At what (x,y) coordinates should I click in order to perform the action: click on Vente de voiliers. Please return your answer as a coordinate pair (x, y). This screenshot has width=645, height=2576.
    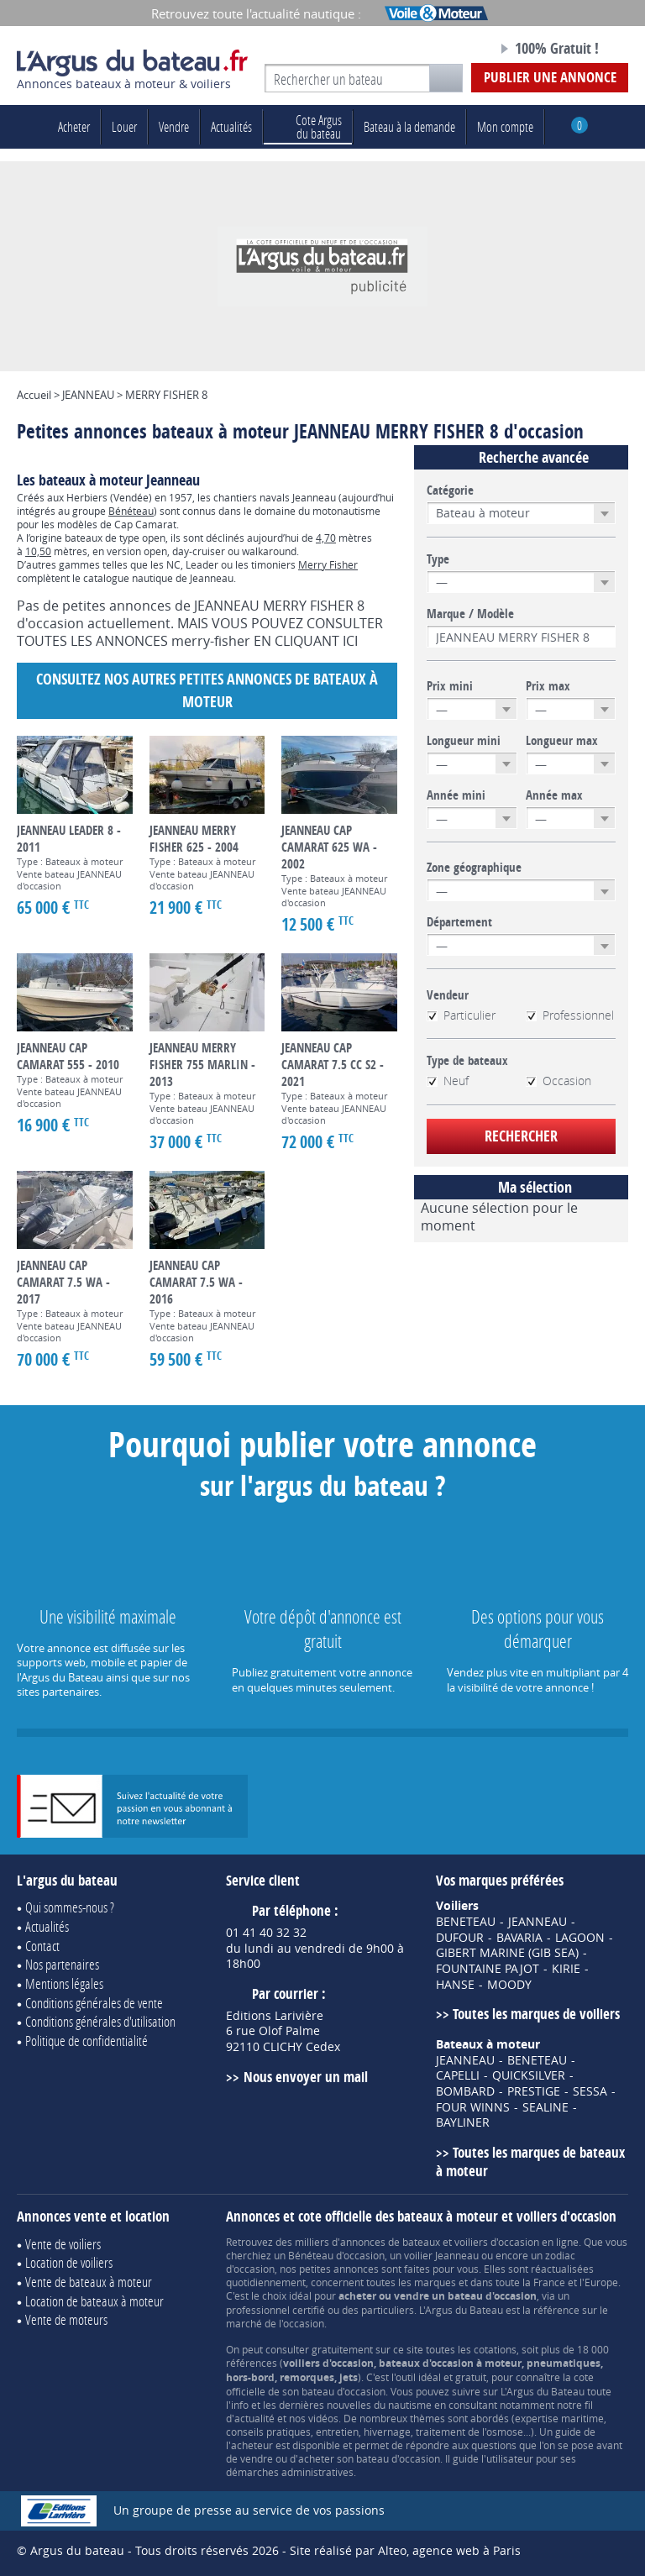
    Looking at the image, I should click on (63, 2243).